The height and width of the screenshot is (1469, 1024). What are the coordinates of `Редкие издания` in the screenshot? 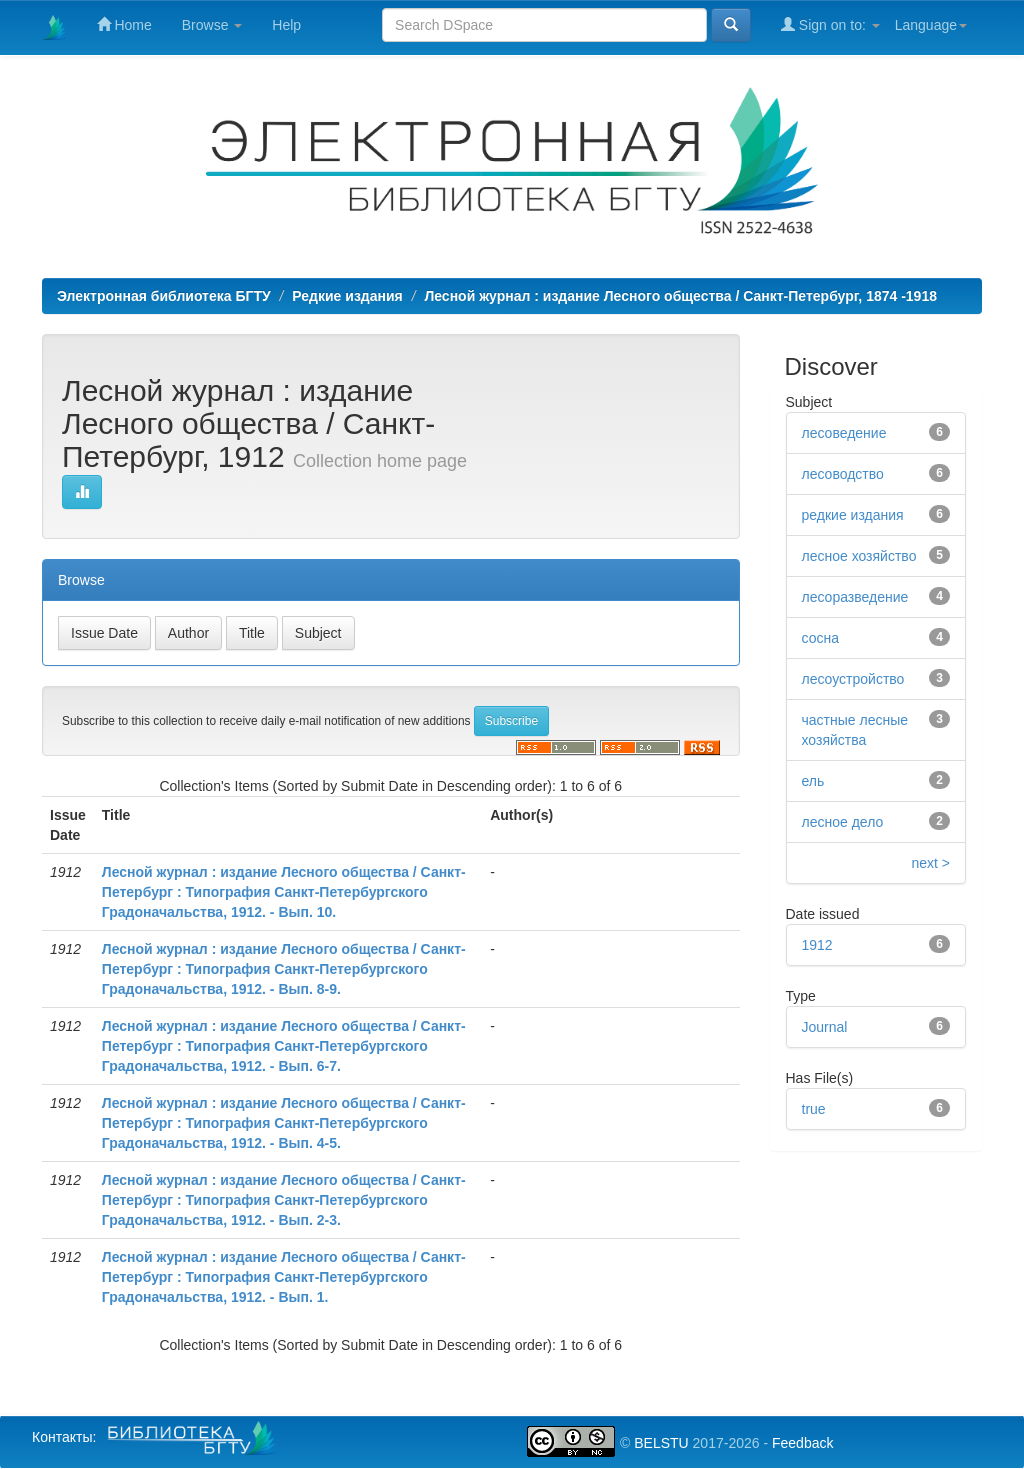 It's located at (347, 296).